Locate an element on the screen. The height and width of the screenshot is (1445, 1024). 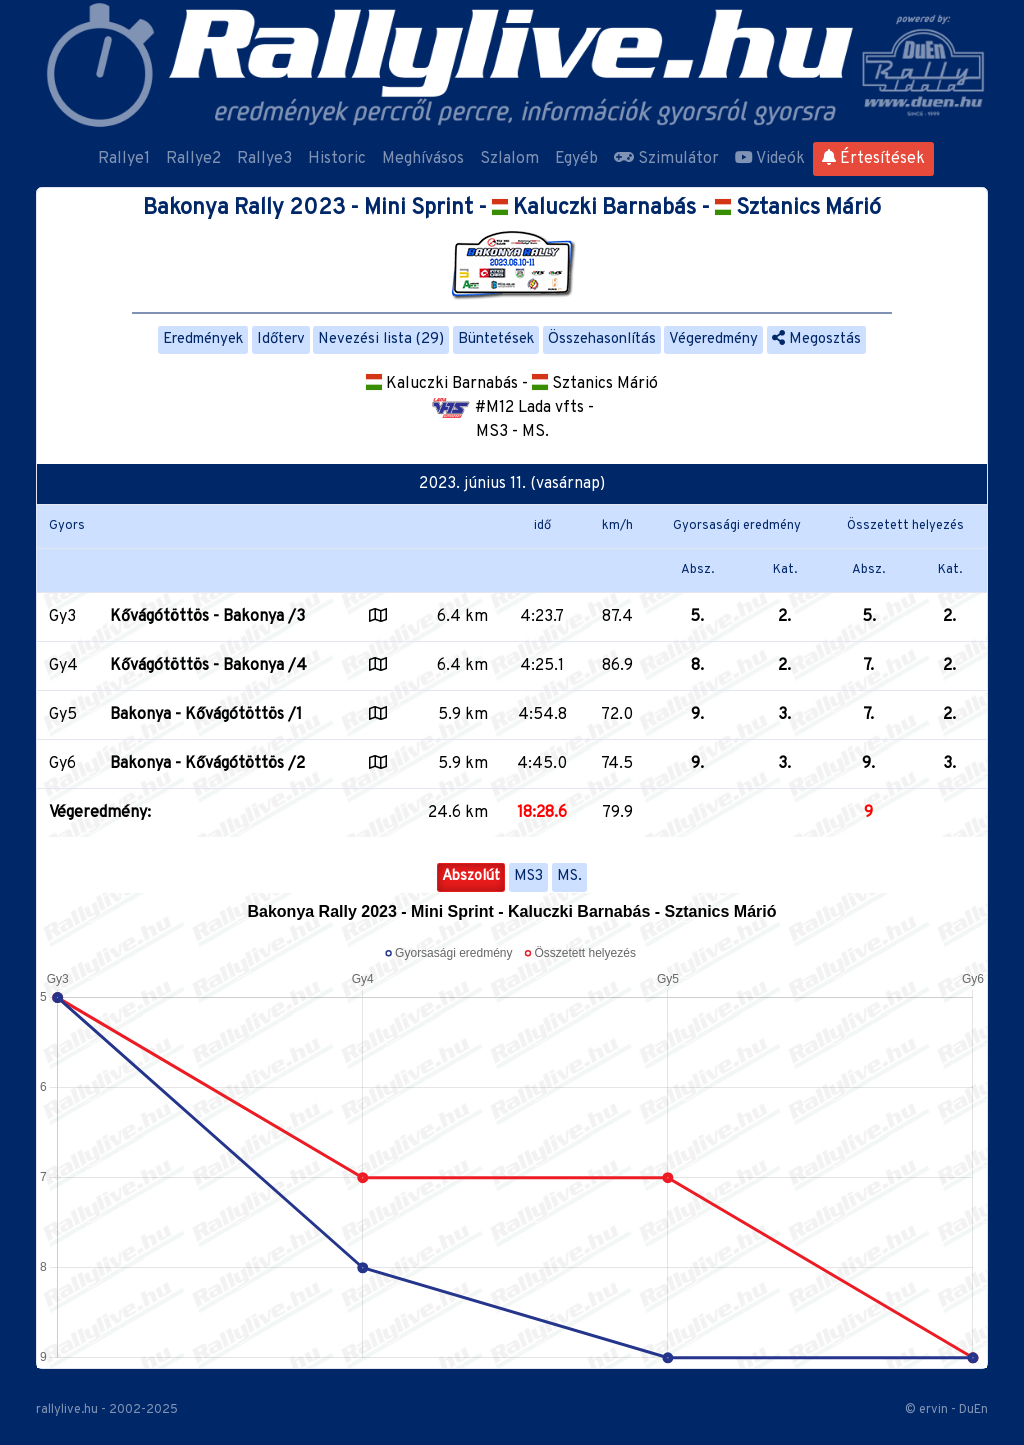
Egyéb is located at coordinates (576, 159).